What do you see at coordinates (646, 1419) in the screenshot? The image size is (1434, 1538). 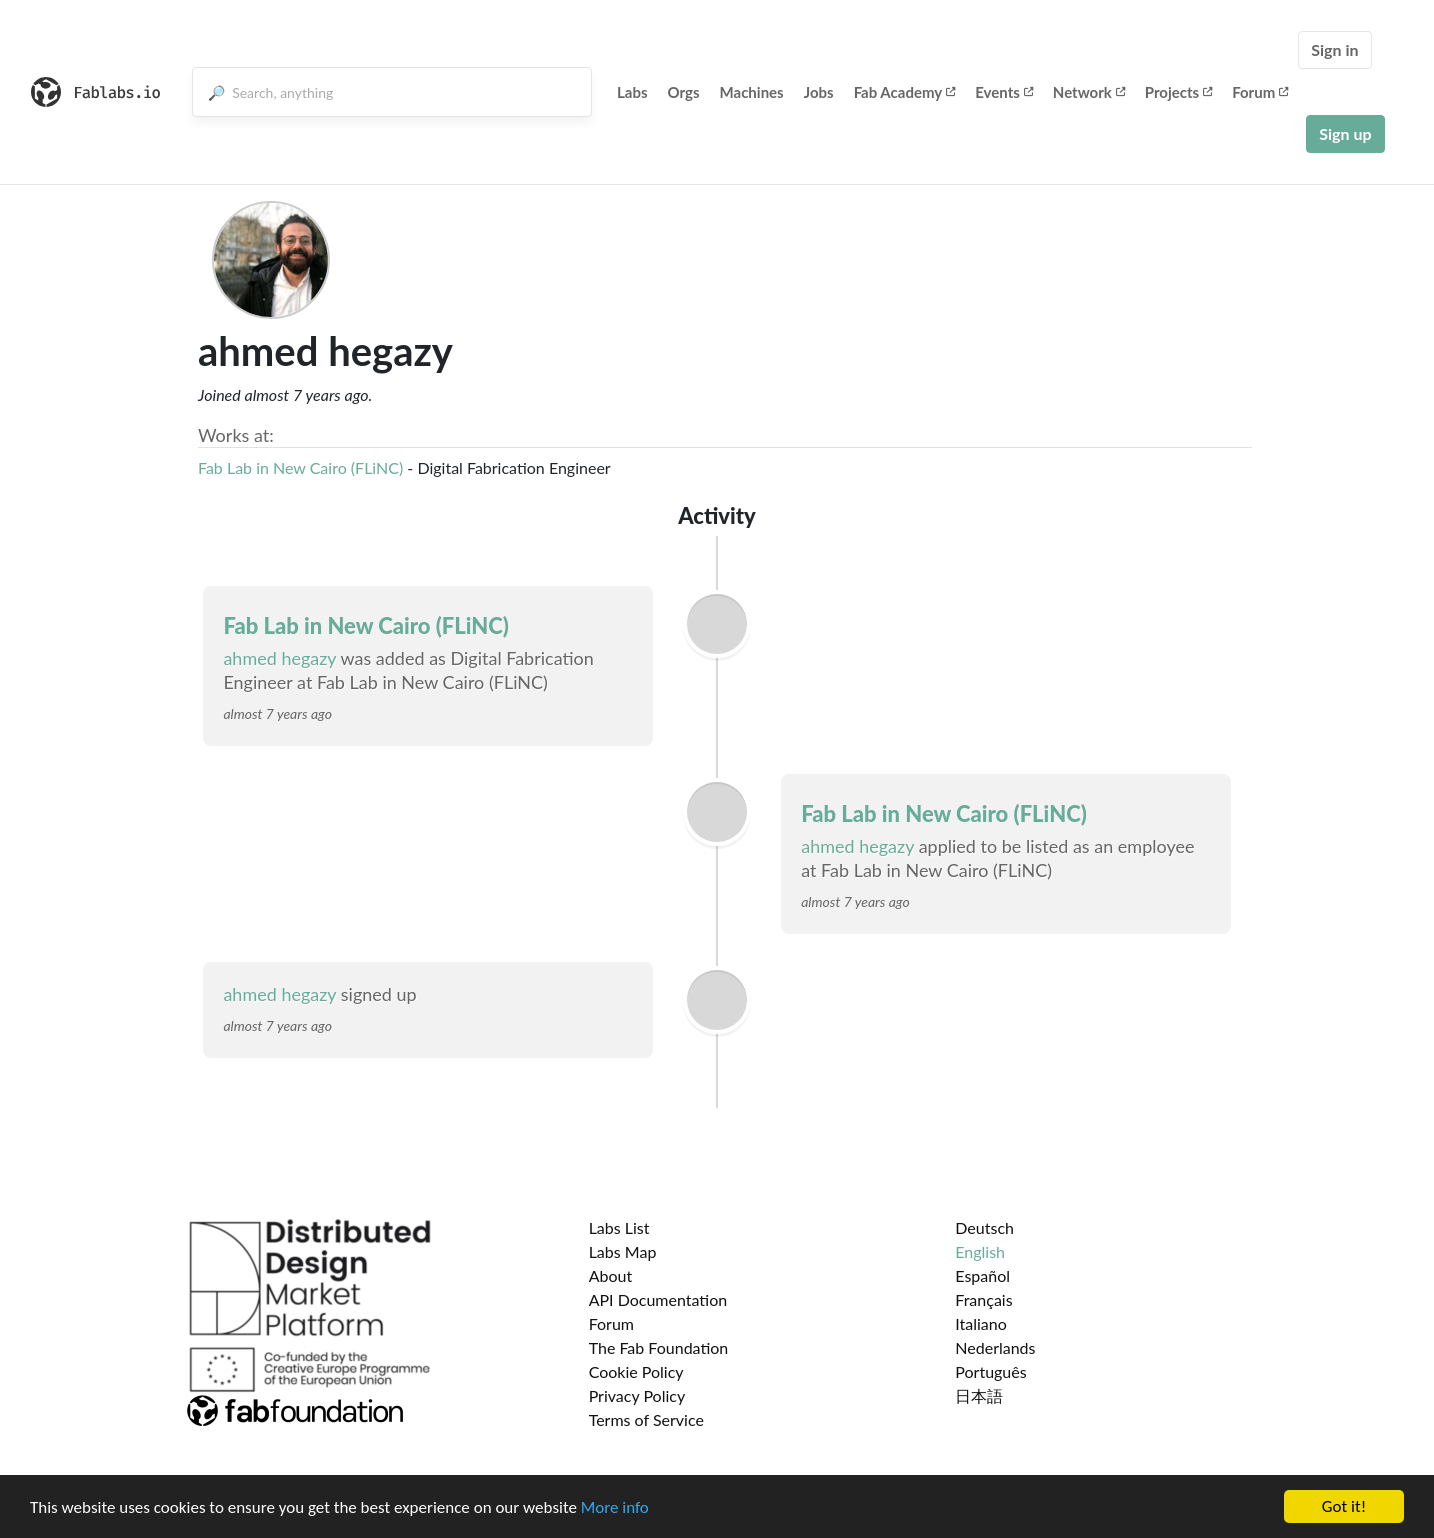 I see `Terms of Service` at bounding box center [646, 1419].